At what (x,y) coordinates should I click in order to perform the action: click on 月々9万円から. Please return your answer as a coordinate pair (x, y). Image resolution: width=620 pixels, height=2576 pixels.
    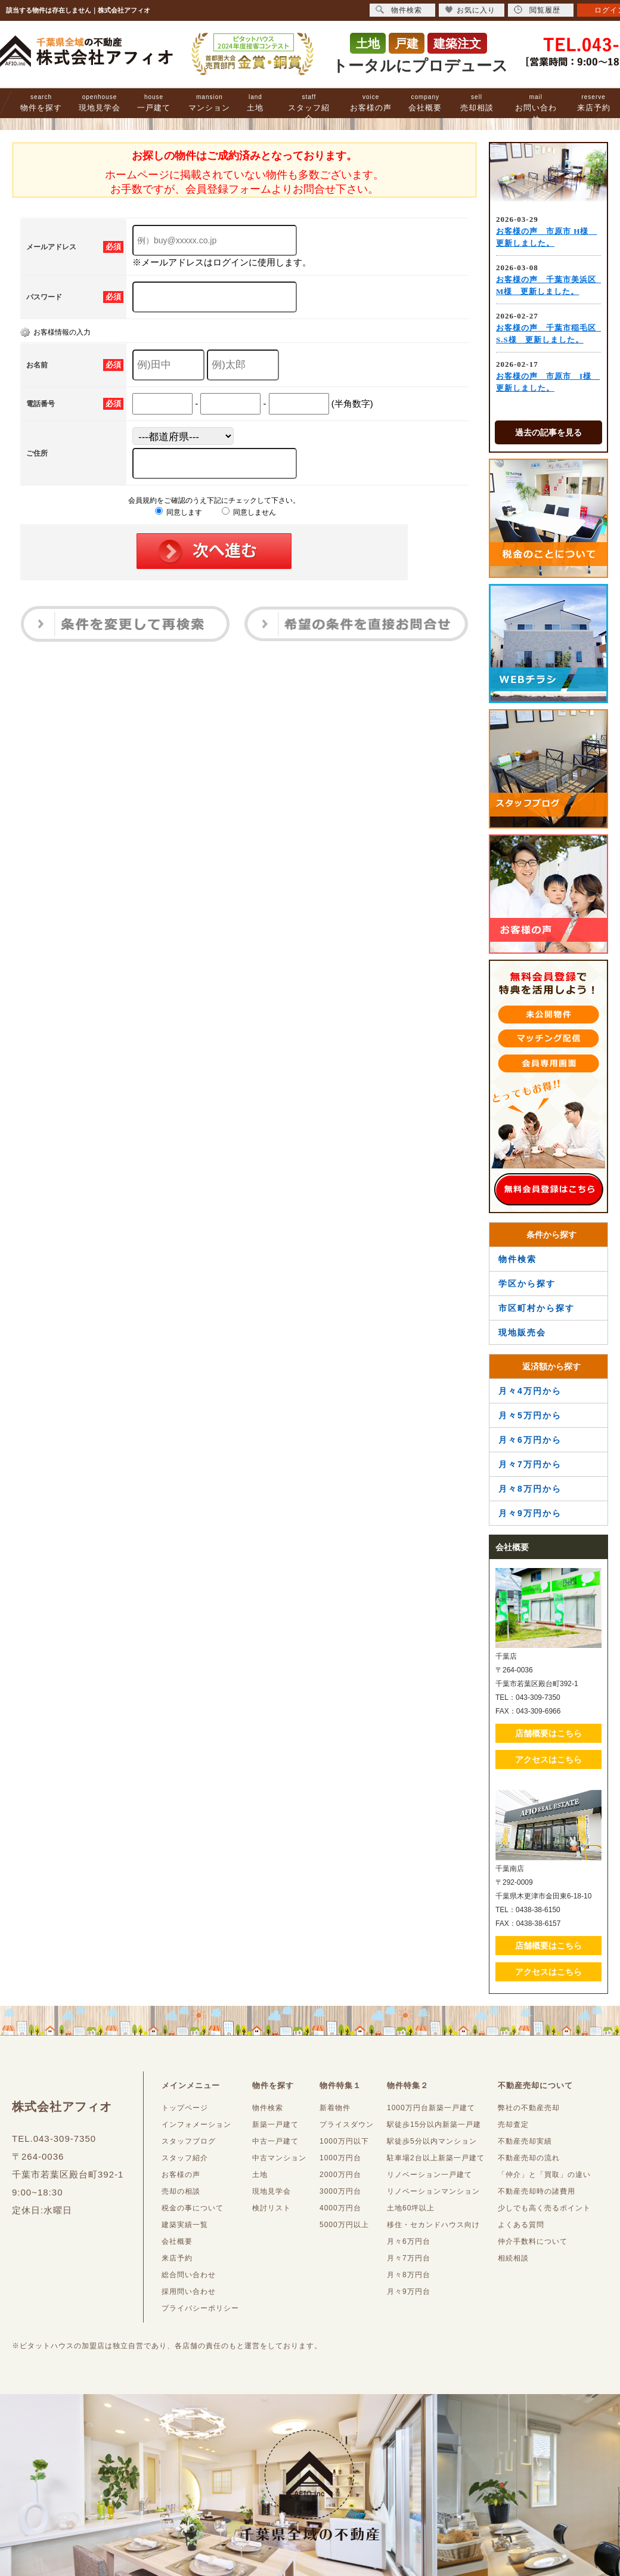
    Looking at the image, I should click on (530, 1513).